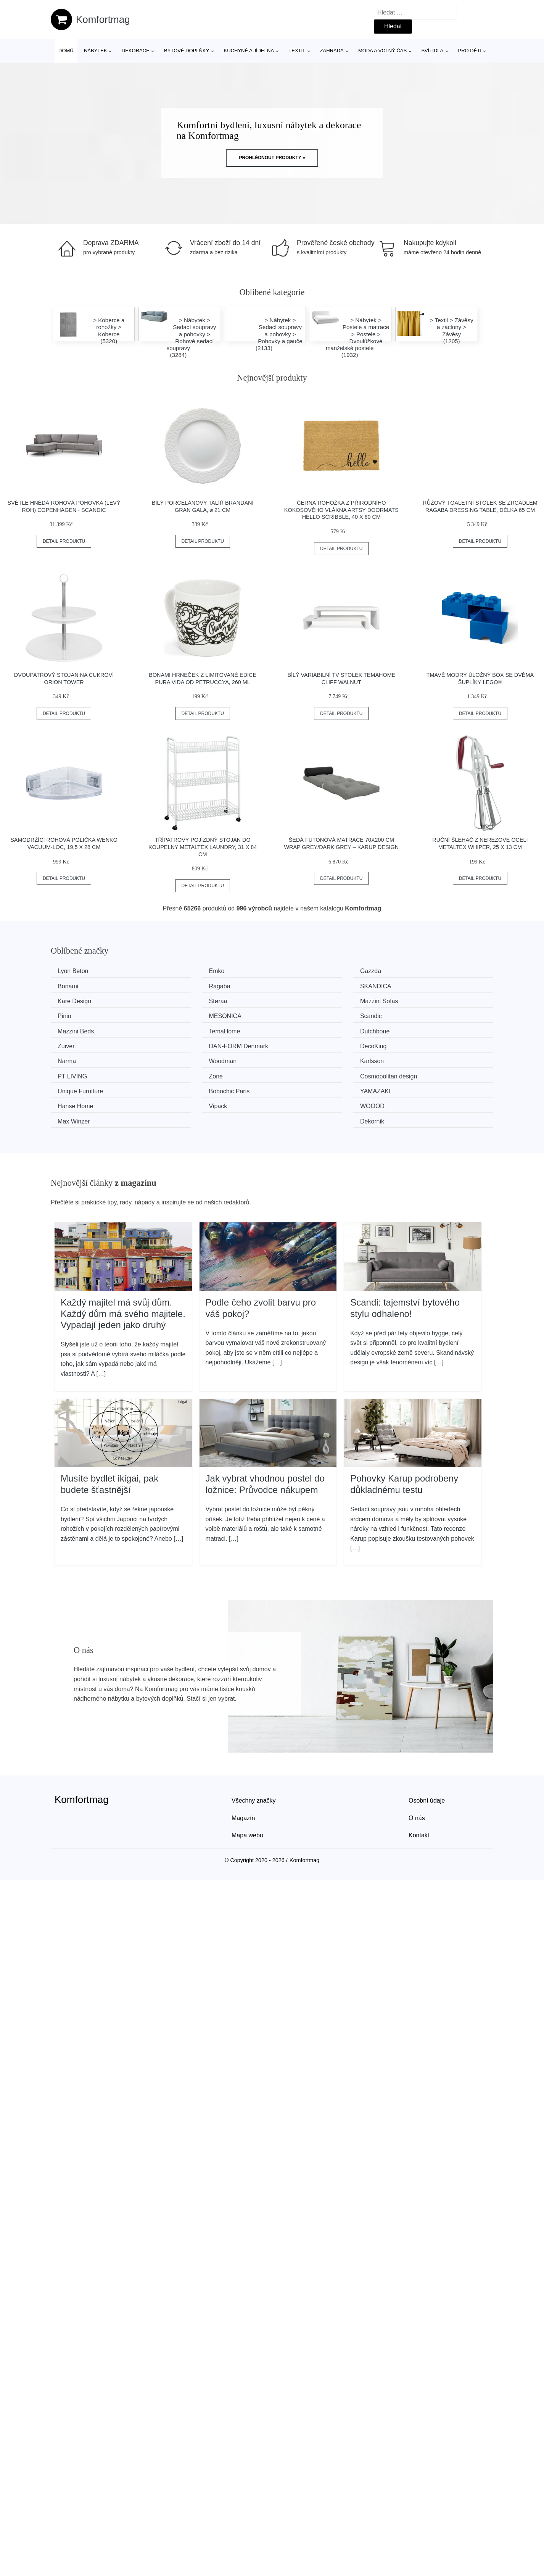  I want to click on Støraa, so click(410, 985).